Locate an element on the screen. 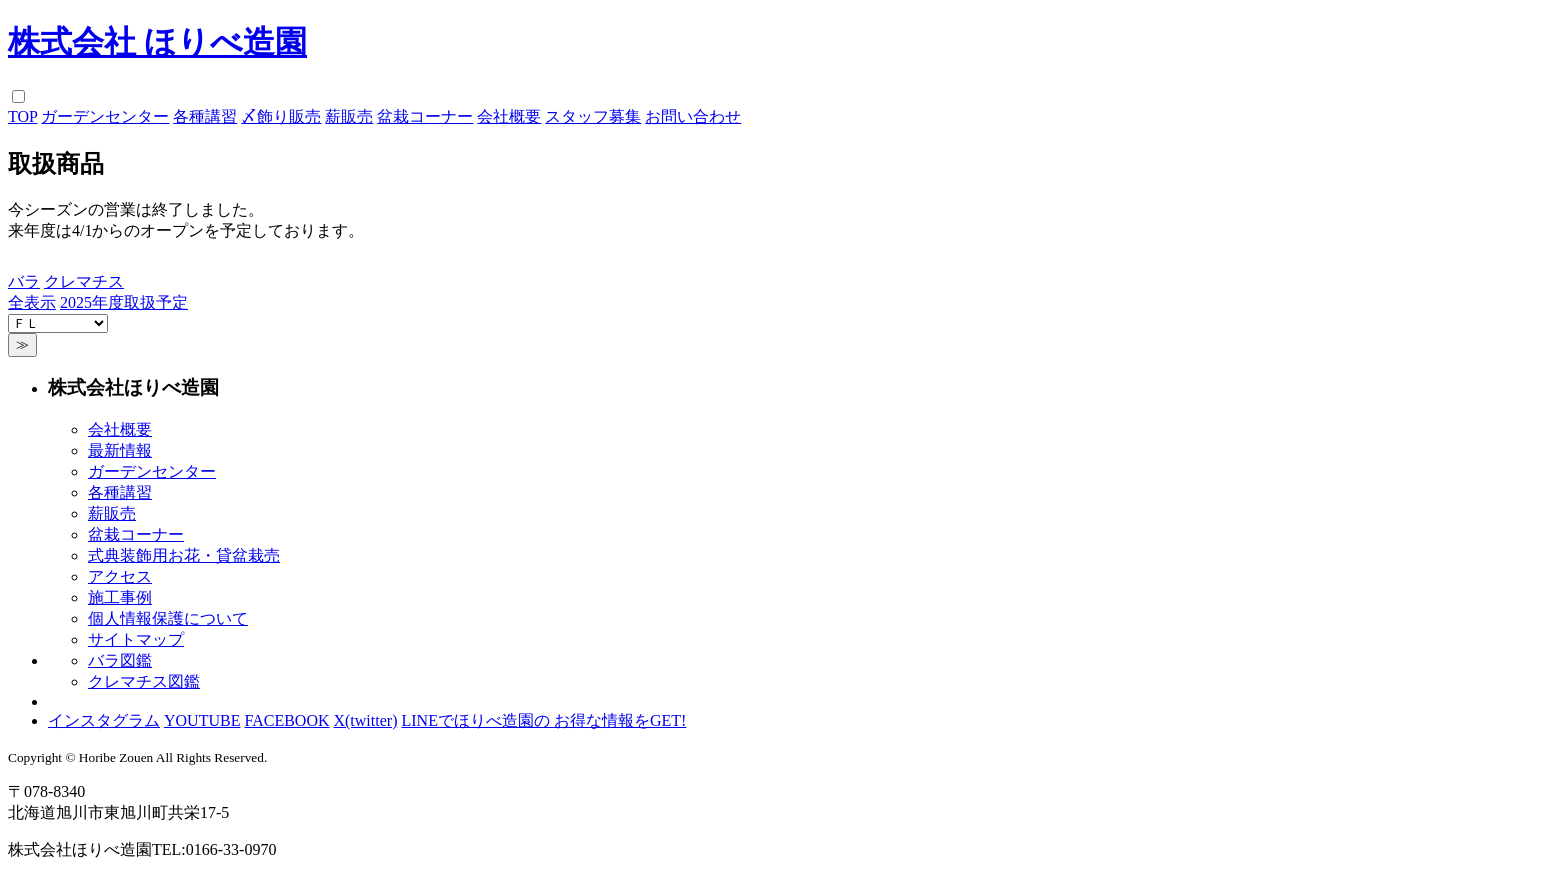 This screenshot has height=869, width=1568. 全表示 is located at coordinates (32, 302).